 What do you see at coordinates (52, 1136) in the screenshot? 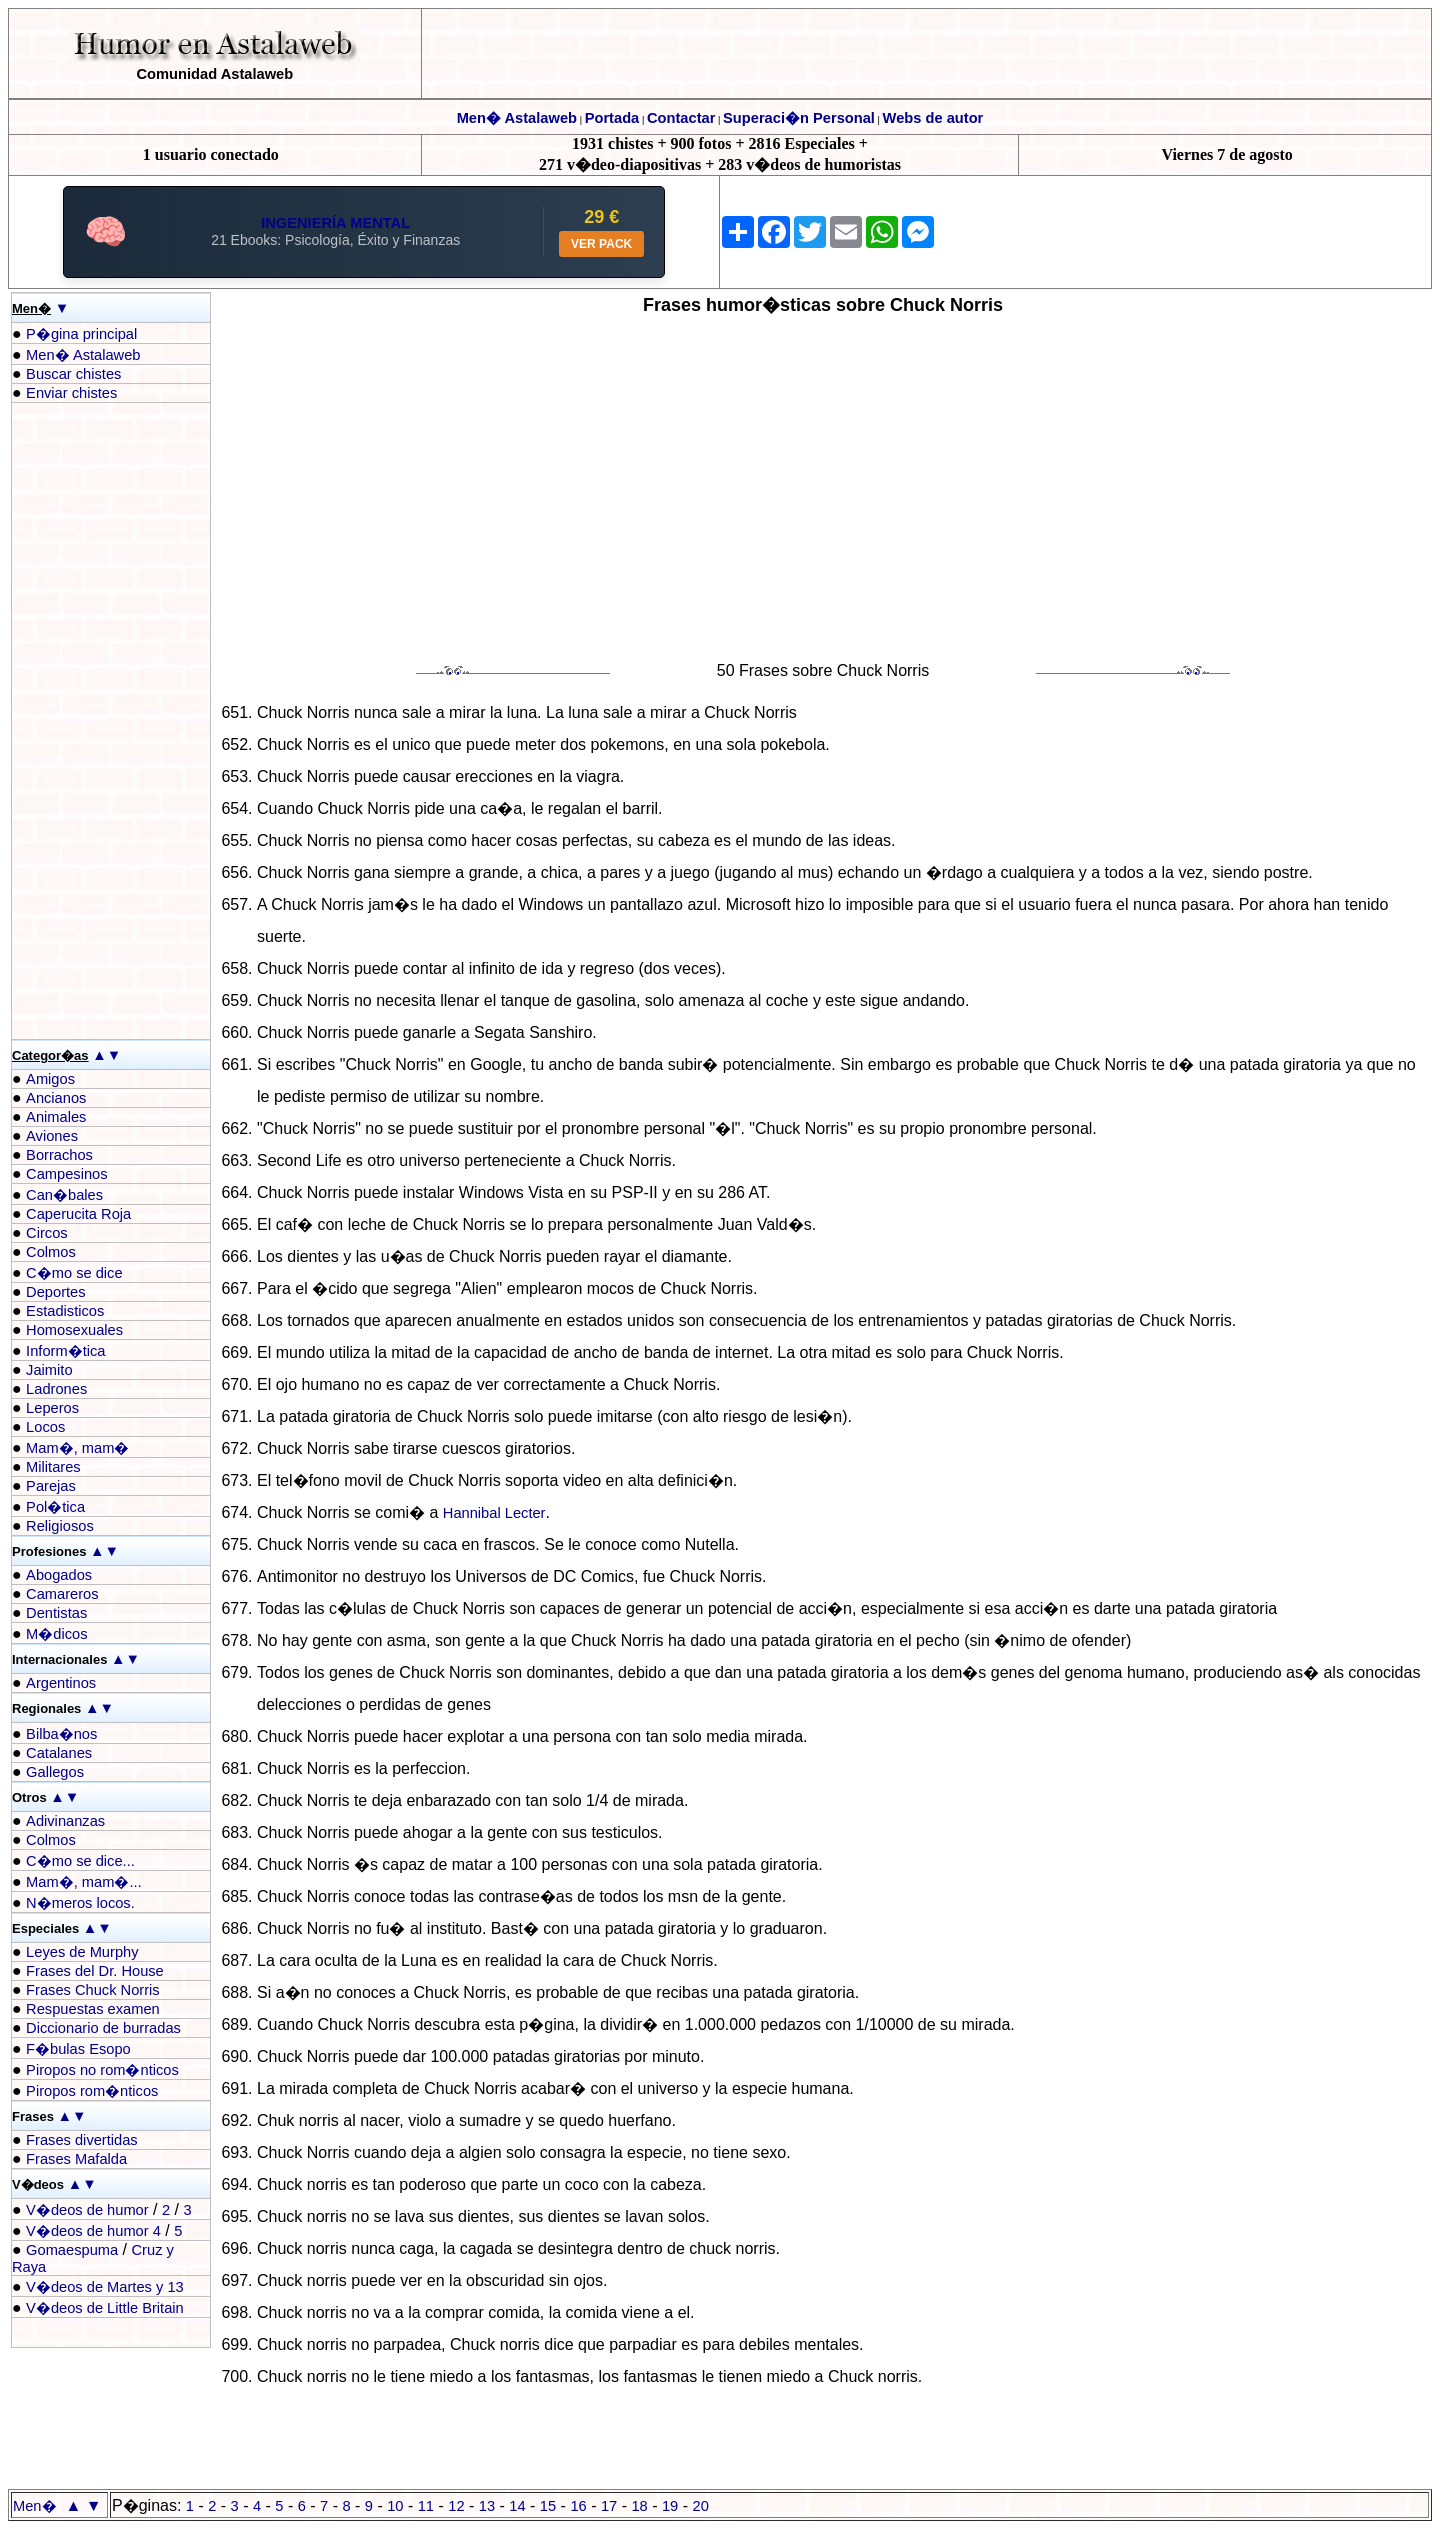
I see `Aviones` at bounding box center [52, 1136].